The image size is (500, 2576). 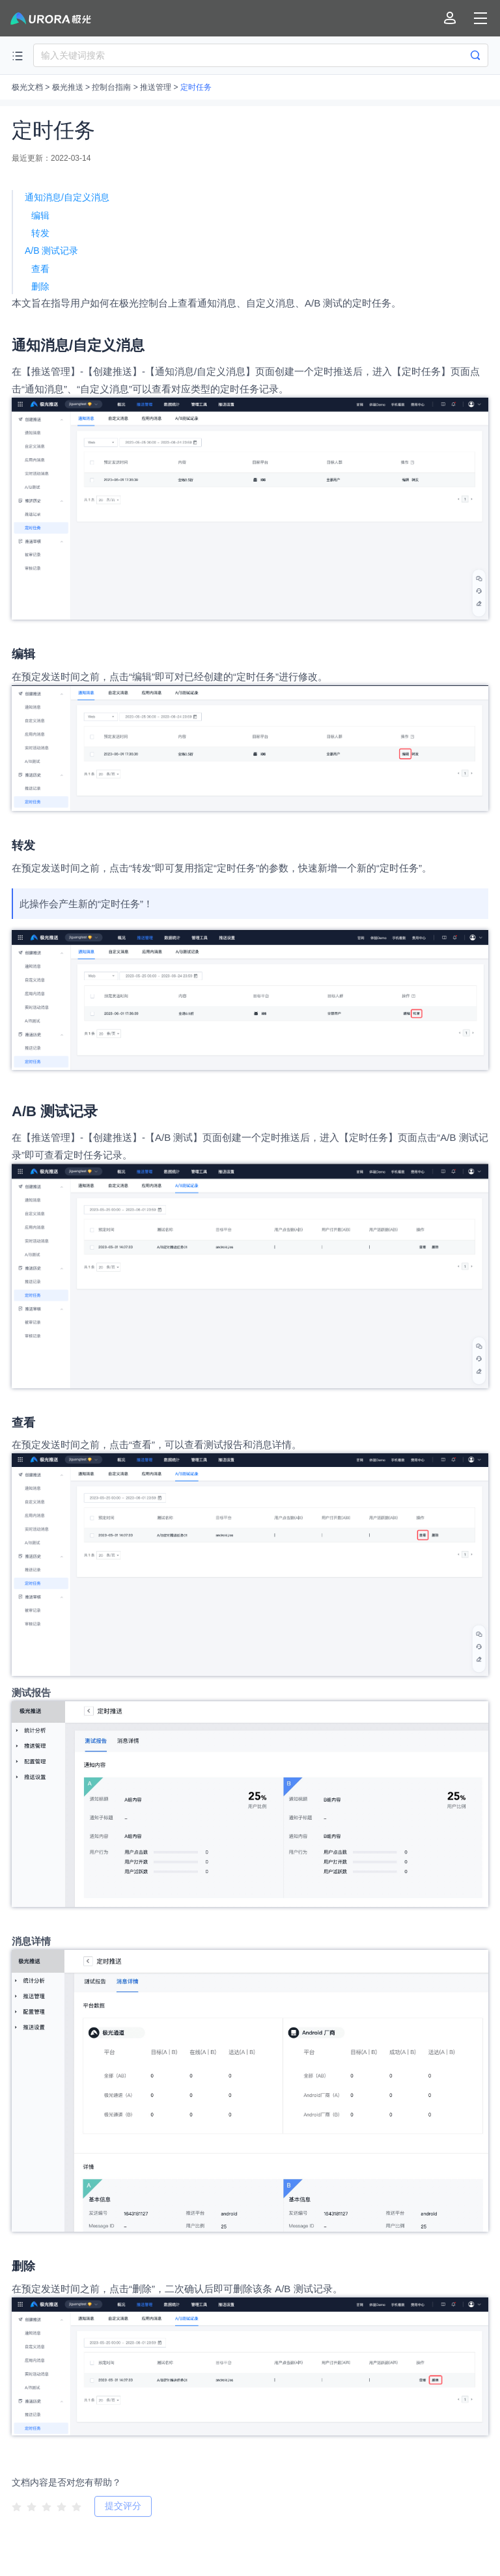 What do you see at coordinates (40, 269) in the screenshot?
I see `查看` at bounding box center [40, 269].